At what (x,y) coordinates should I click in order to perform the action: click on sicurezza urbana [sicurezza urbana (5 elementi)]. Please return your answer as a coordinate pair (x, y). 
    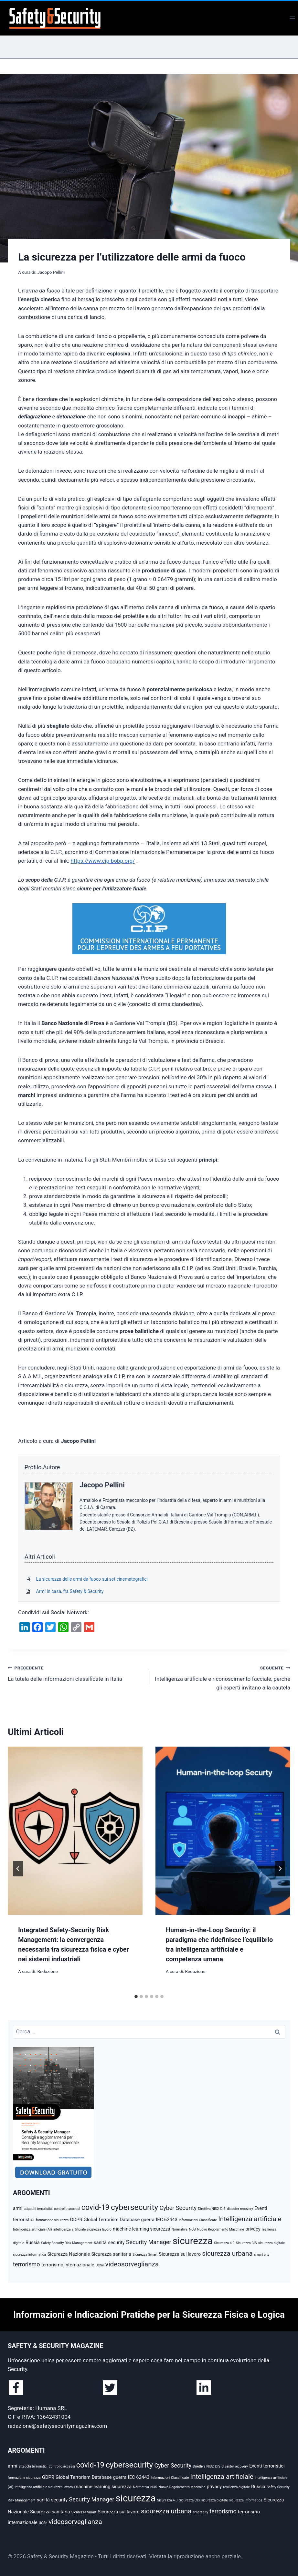
    Looking at the image, I should click on (227, 2253).